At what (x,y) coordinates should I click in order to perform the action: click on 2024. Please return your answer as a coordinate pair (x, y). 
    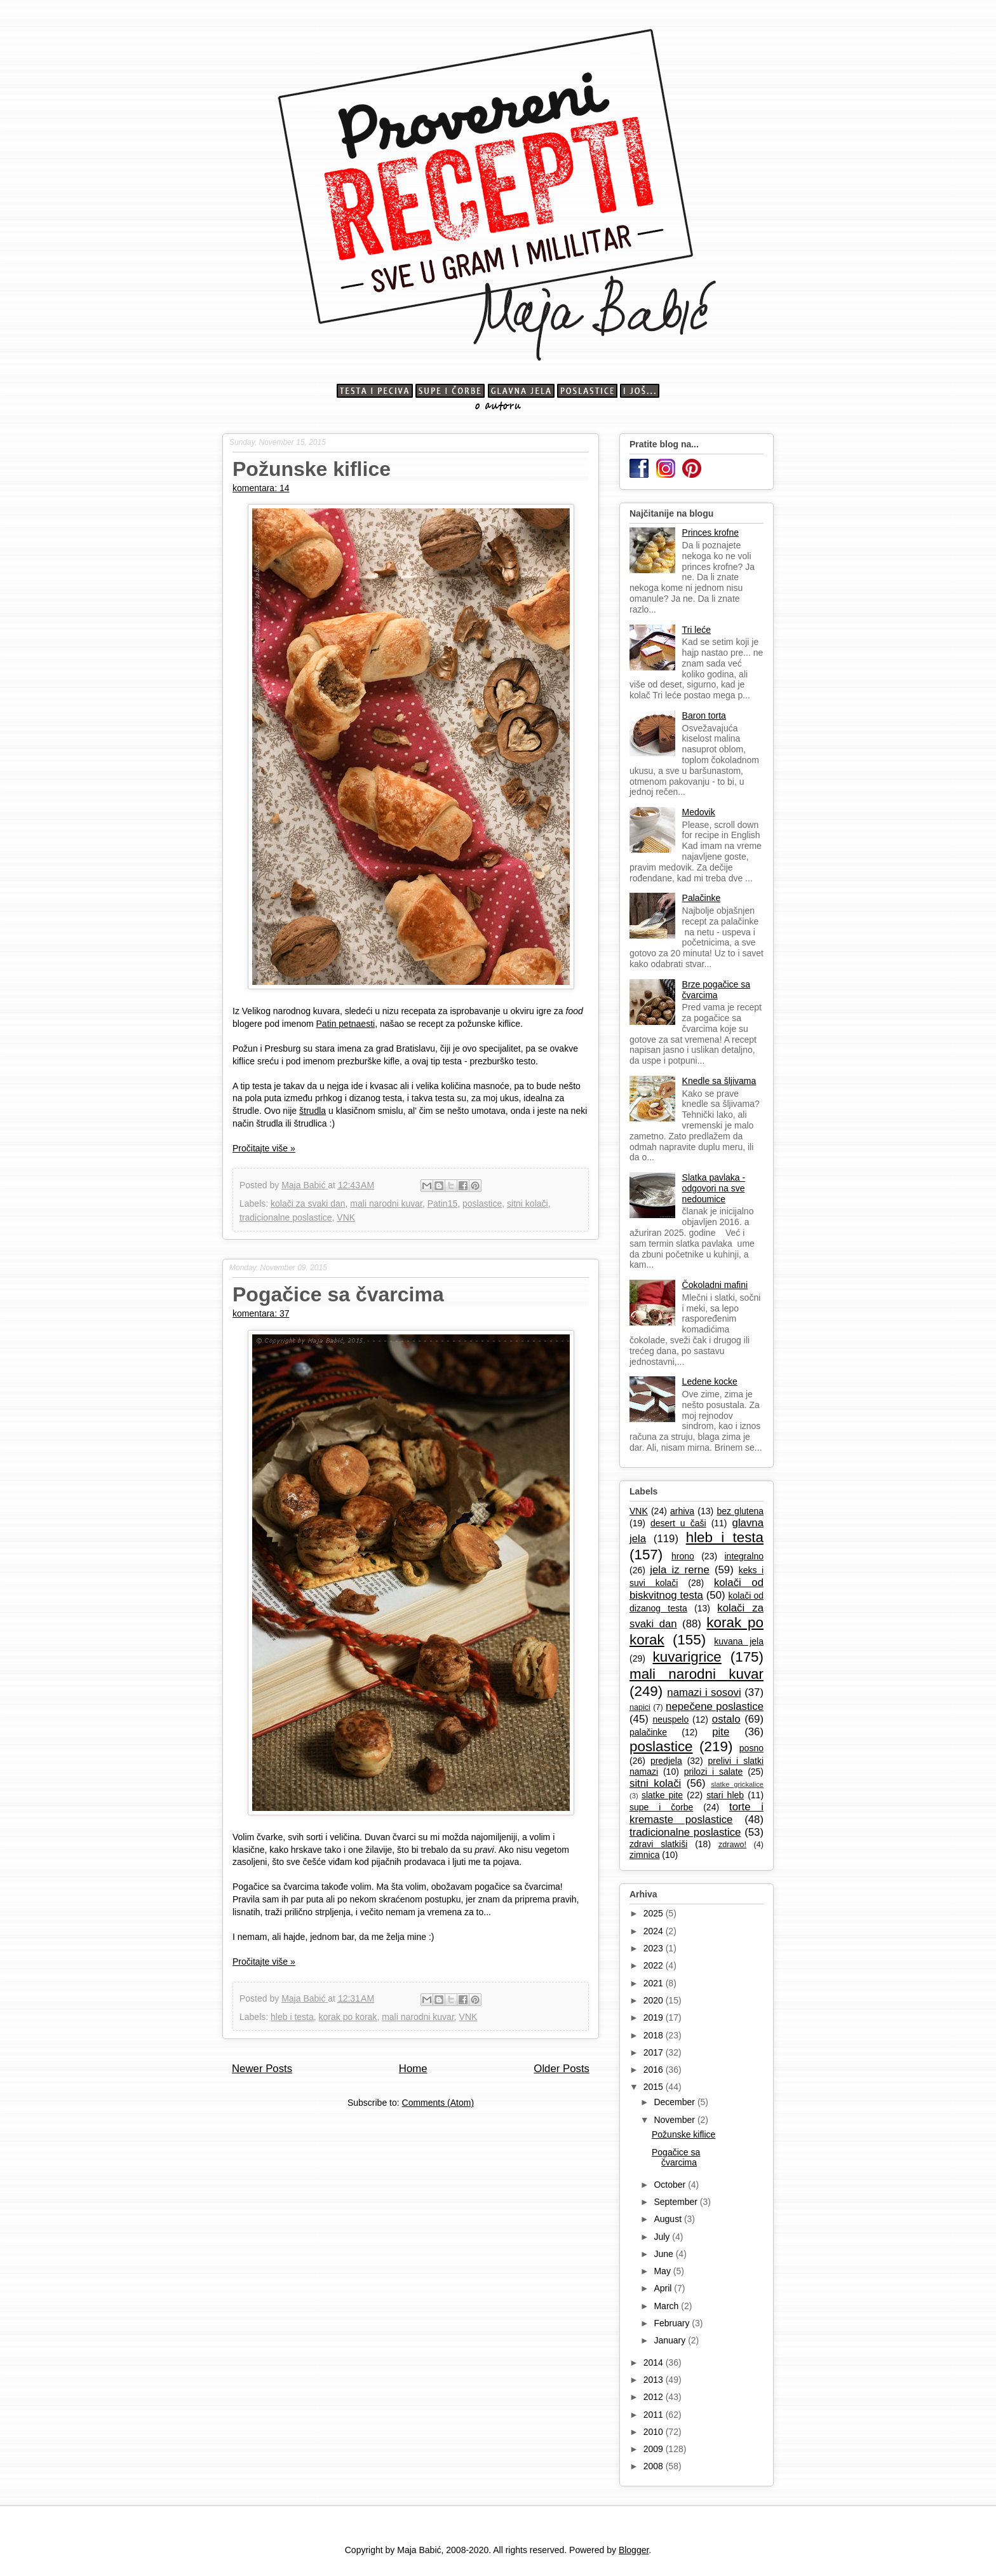
    Looking at the image, I should click on (654, 1931).